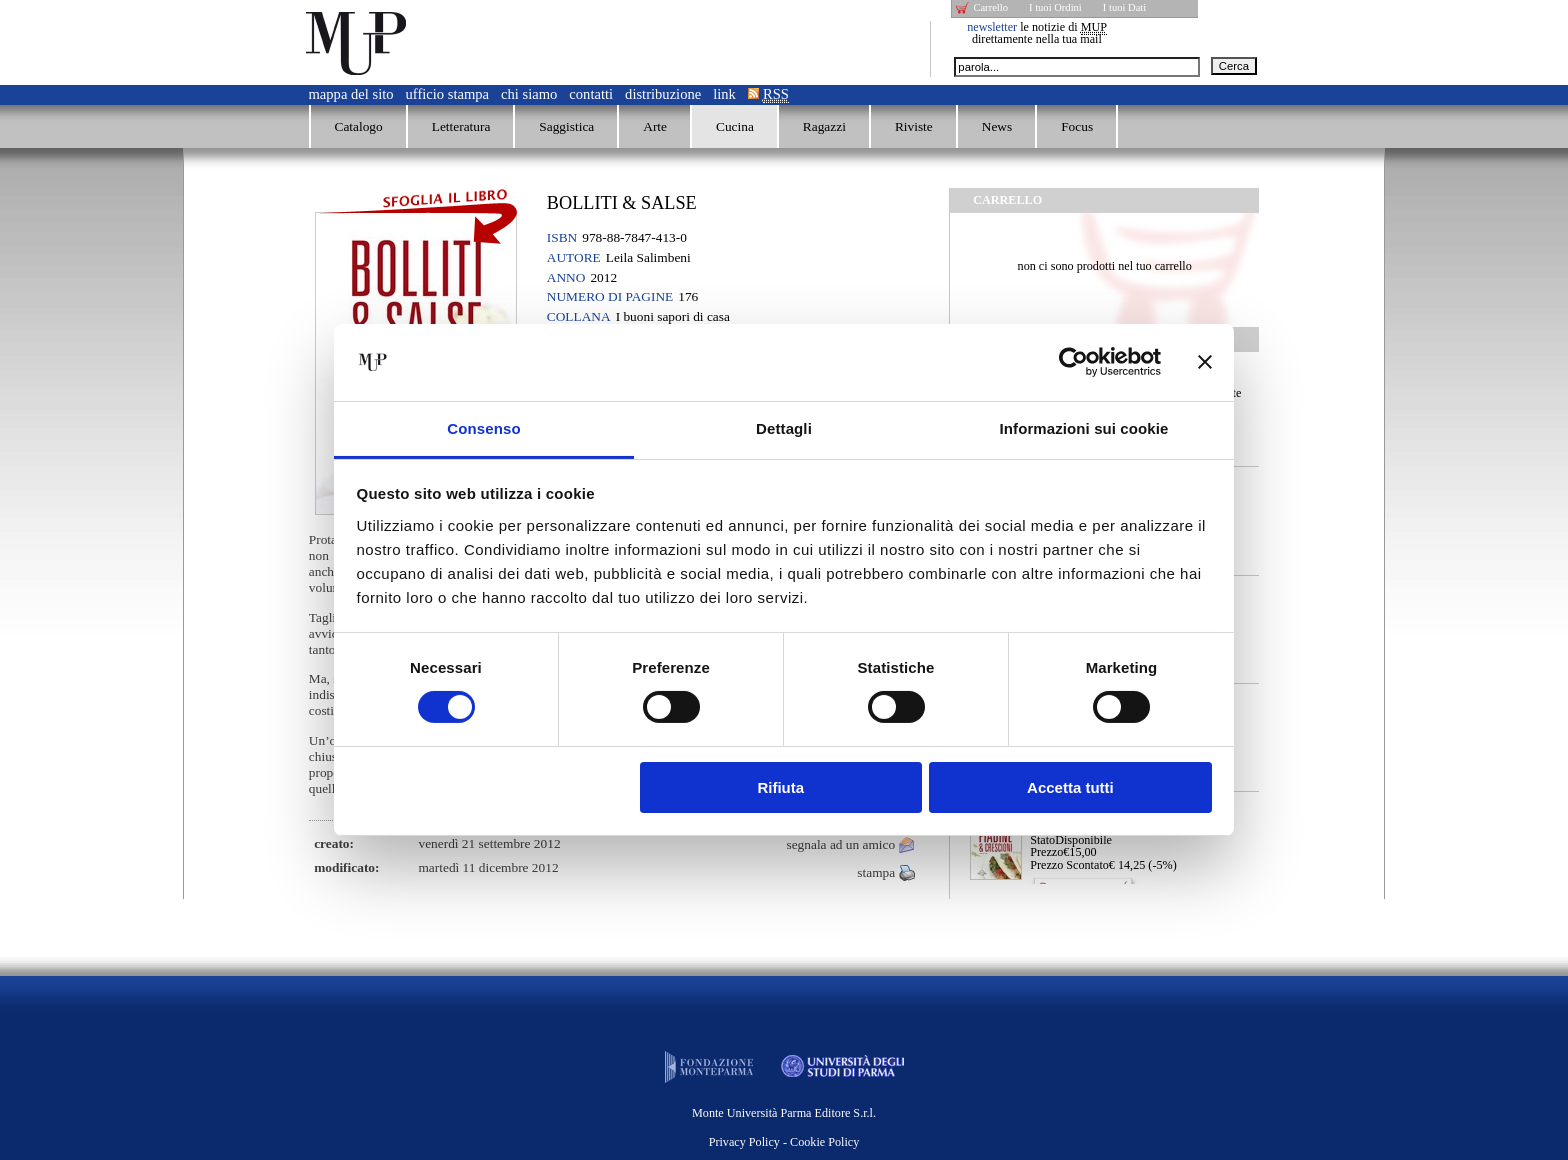  Describe the element at coordinates (610, 296) in the screenshot. I see `Numero di pagine` at that location.